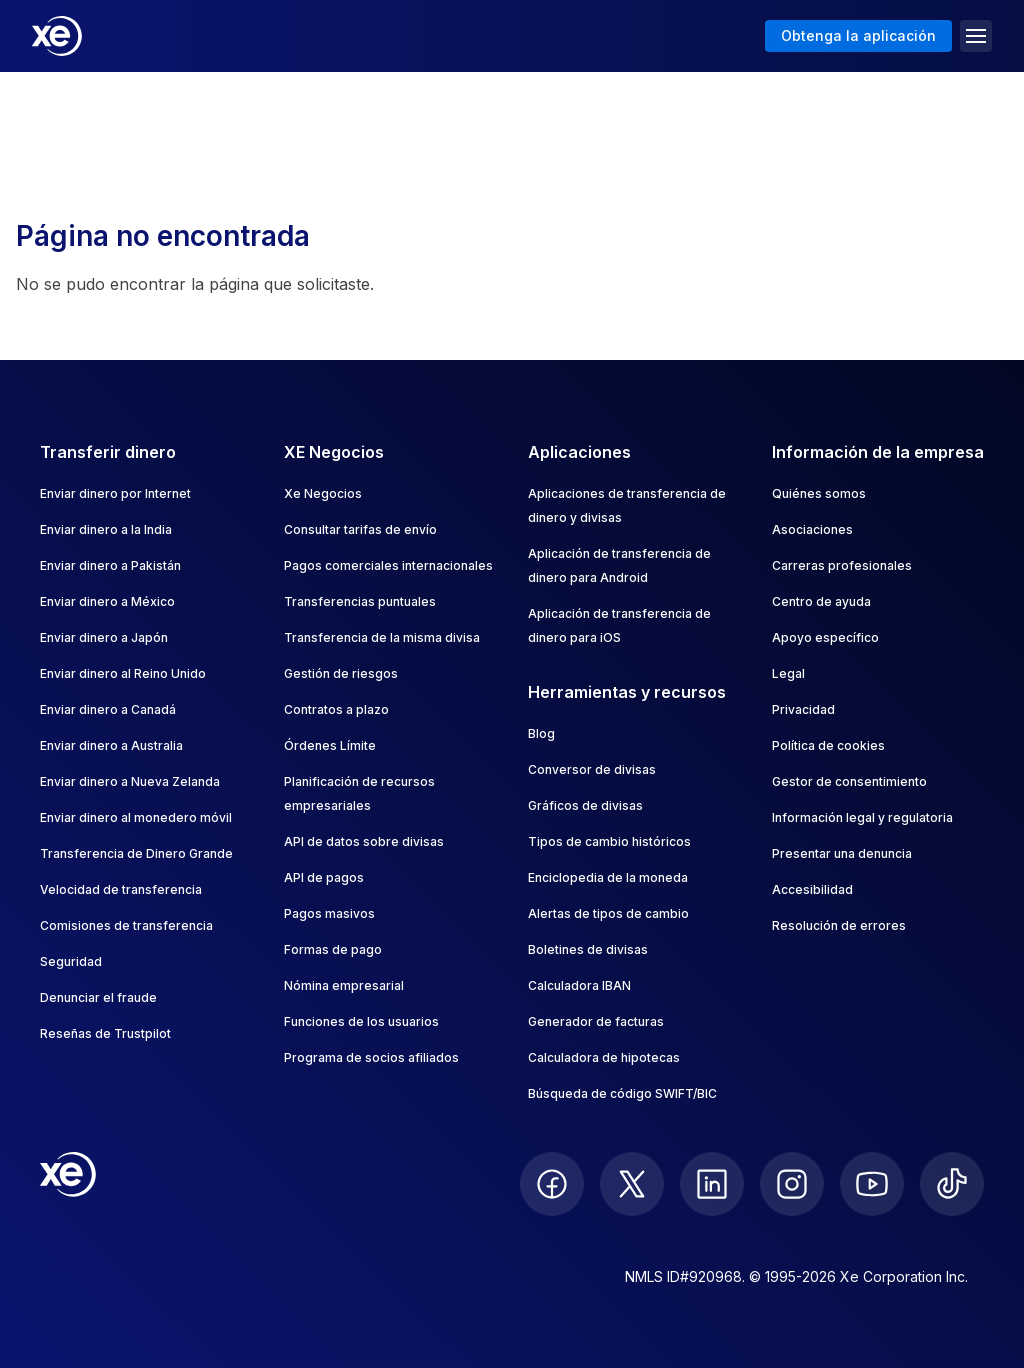 This screenshot has width=1024, height=1368. What do you see at coordinates (585, 805) in the screenshot?
I see `Gráficos de divisas` at bounding box center [585, 805].